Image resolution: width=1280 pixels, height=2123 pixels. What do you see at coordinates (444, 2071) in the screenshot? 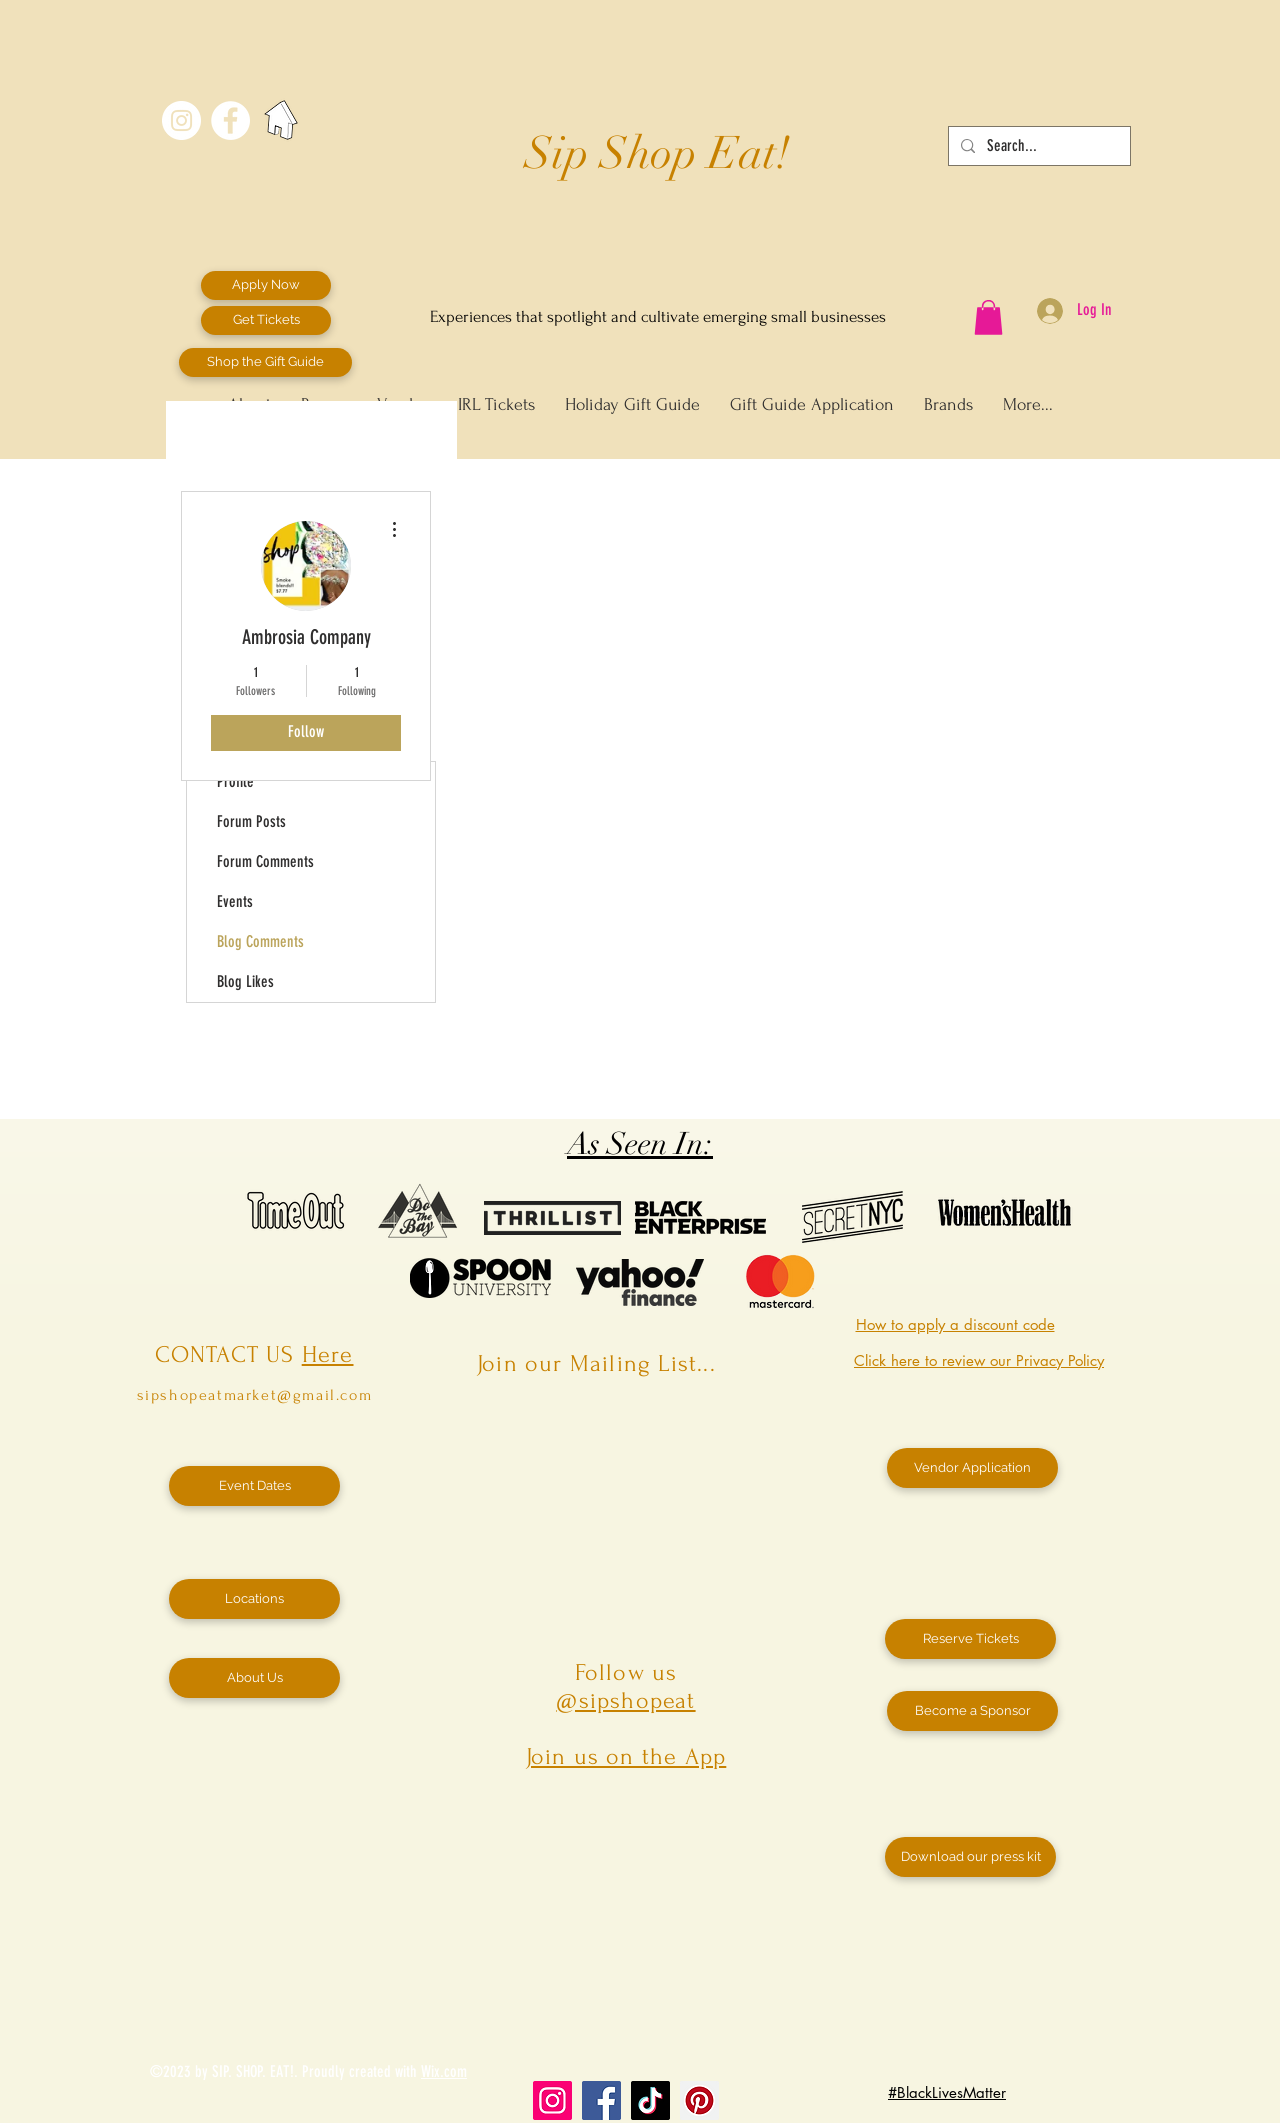
I see `Wix.com` at bounding box center [444, 2071].